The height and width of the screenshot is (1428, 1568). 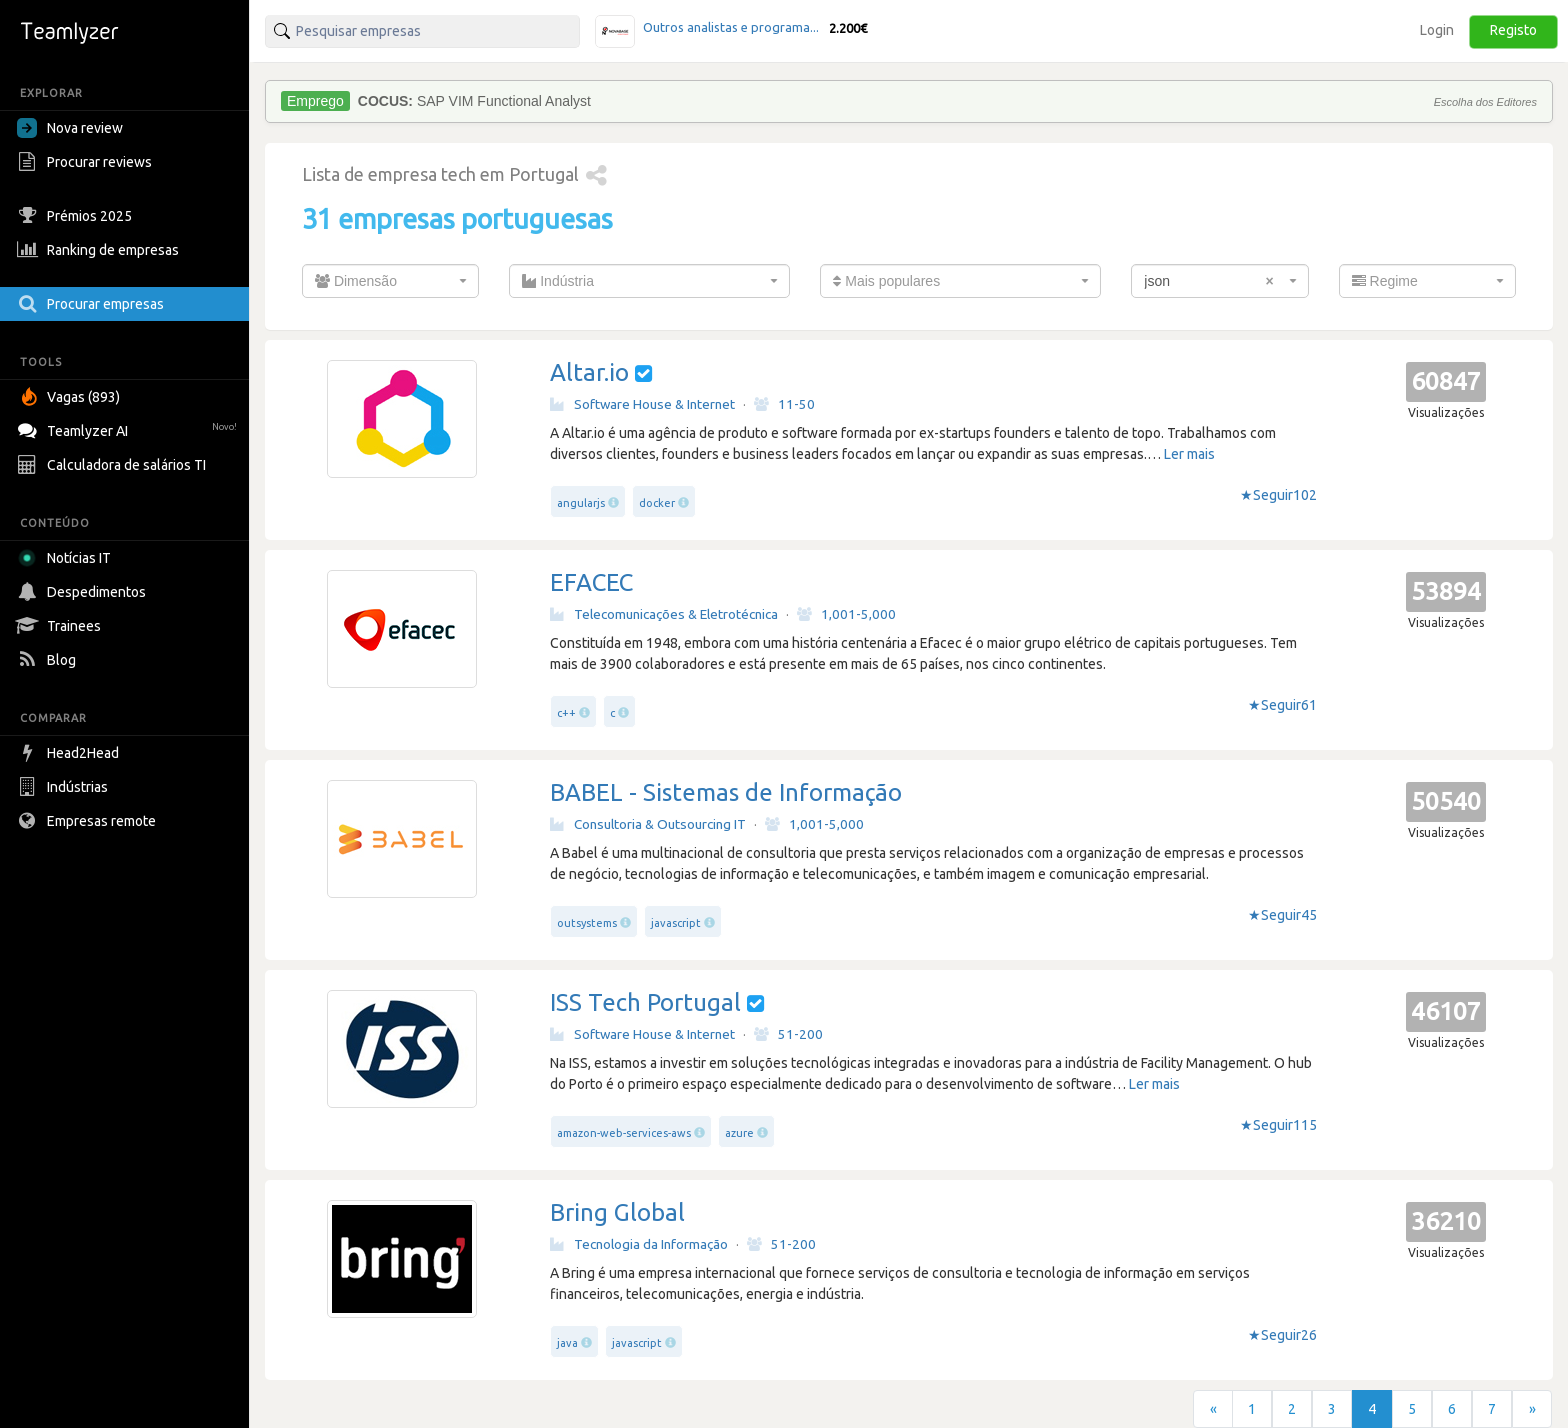 I want to click on Escolha dos Editores, so click(x=1485, y=102).